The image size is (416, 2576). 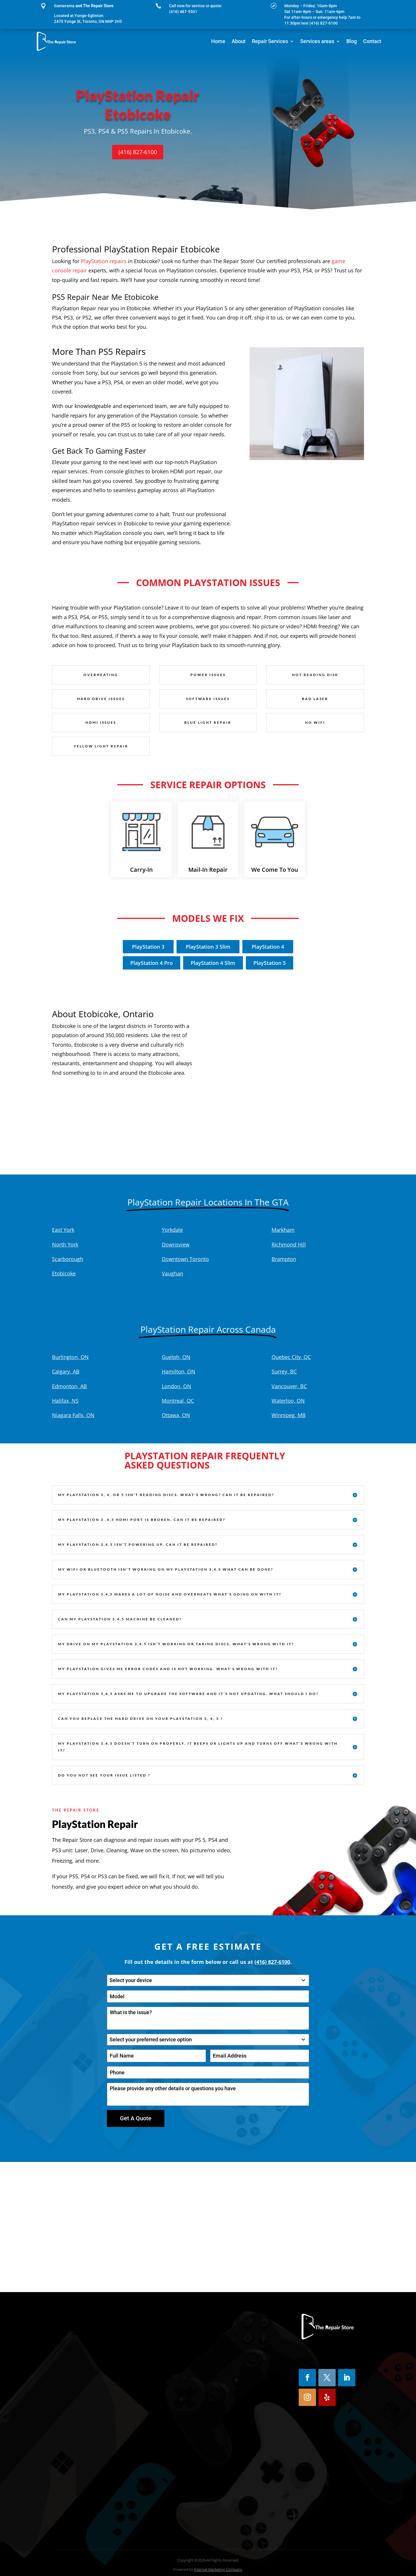 What do you see at coordinates (137, 152) in the screenshot?
I see `(416) 827-6100` at bounding box center [137, 152].